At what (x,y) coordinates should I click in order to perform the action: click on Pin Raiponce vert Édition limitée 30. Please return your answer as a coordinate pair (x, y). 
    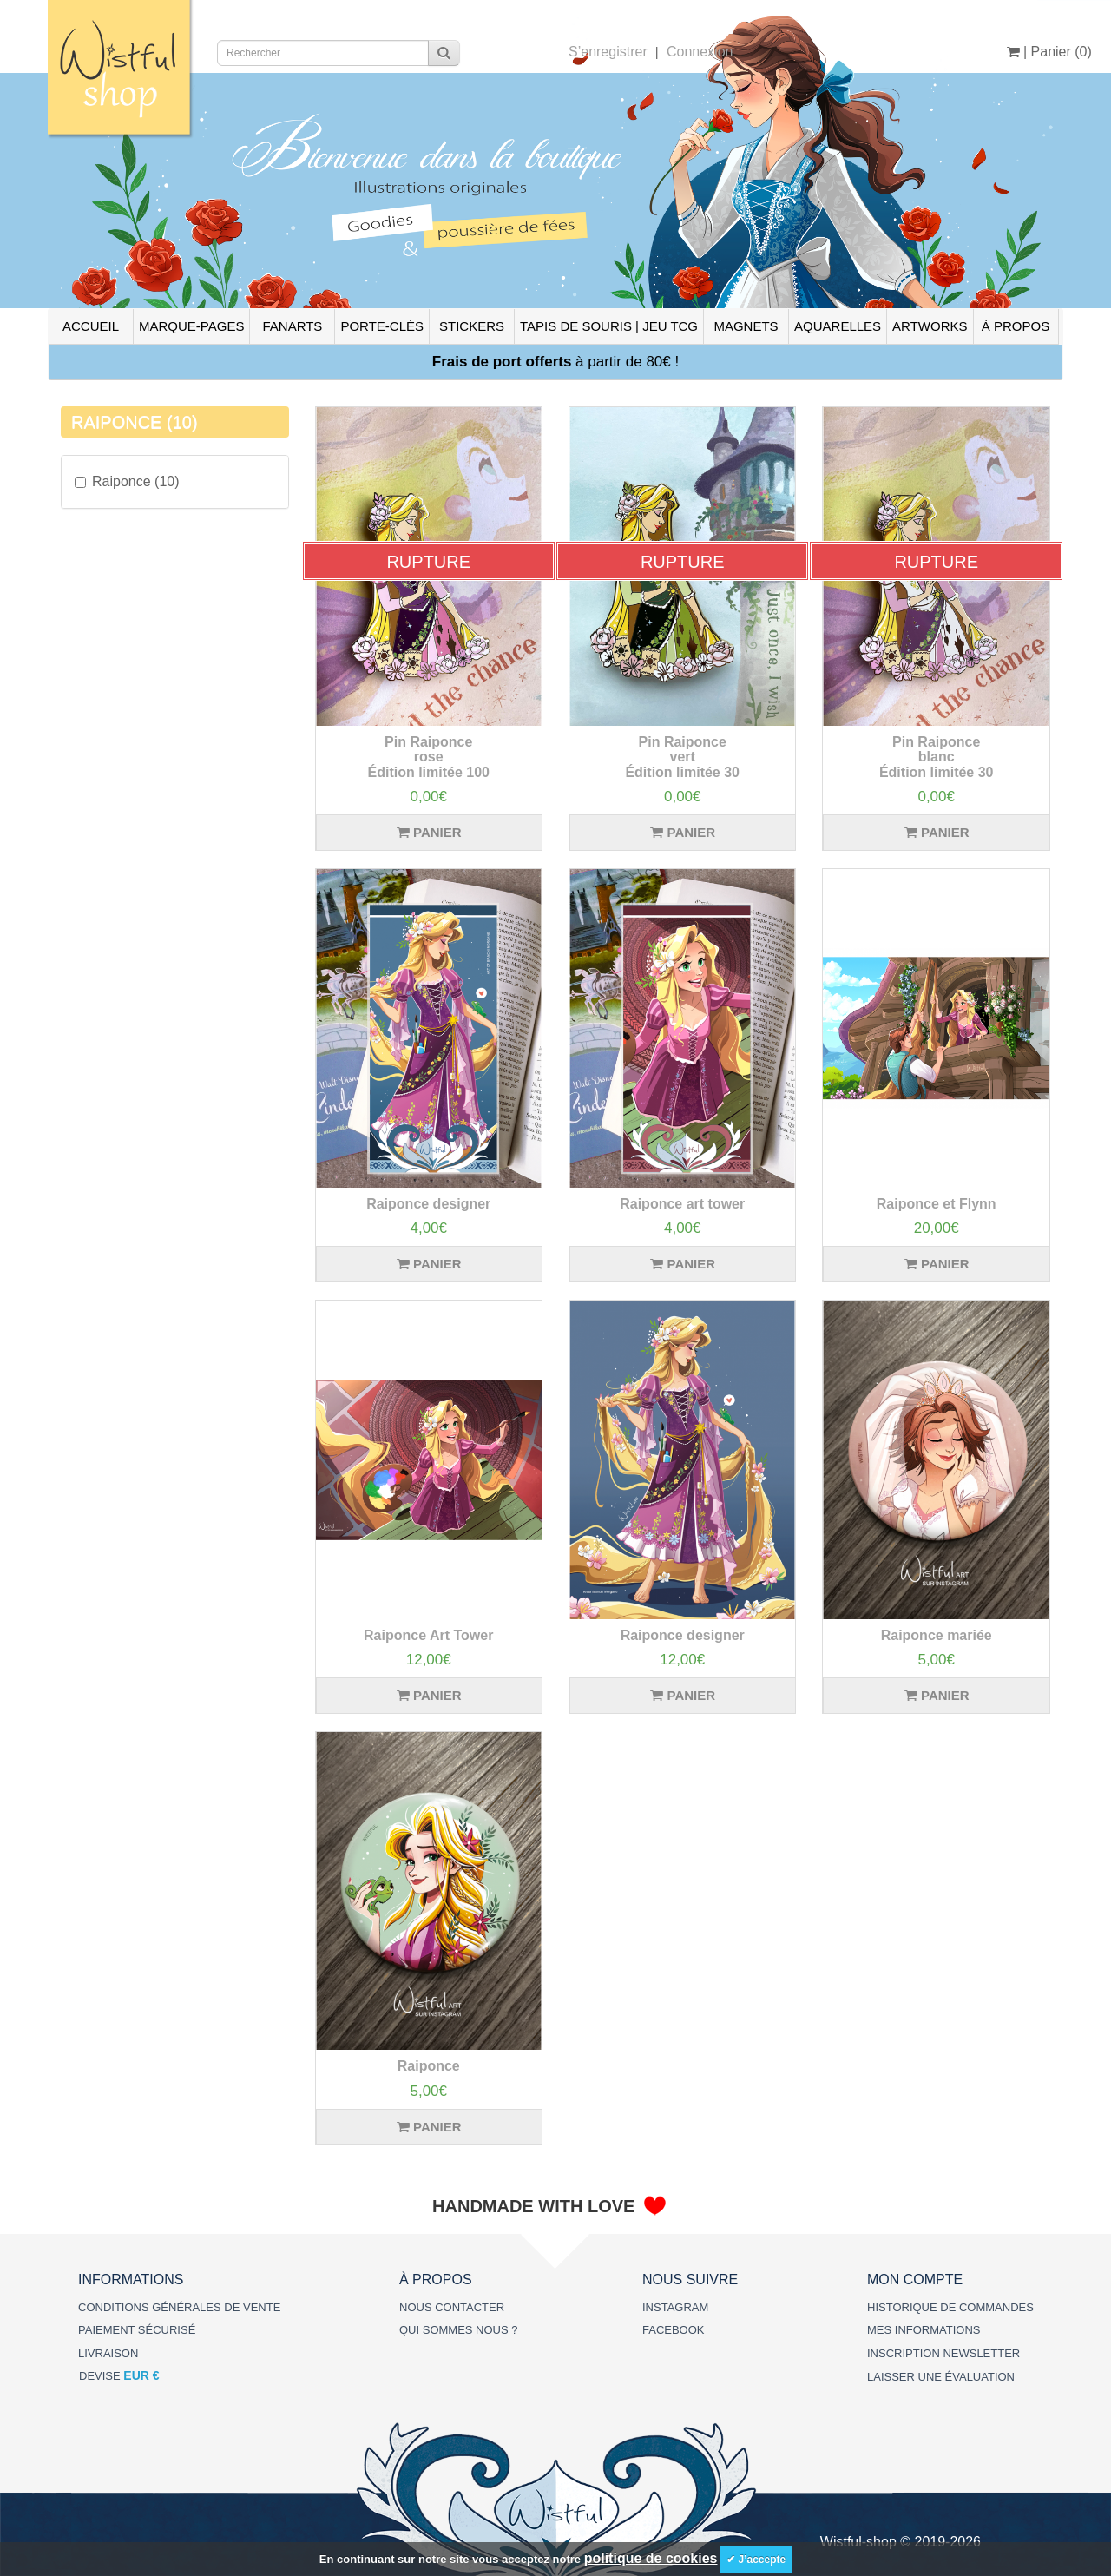
    Looking at the image, I should click on (682, 757).